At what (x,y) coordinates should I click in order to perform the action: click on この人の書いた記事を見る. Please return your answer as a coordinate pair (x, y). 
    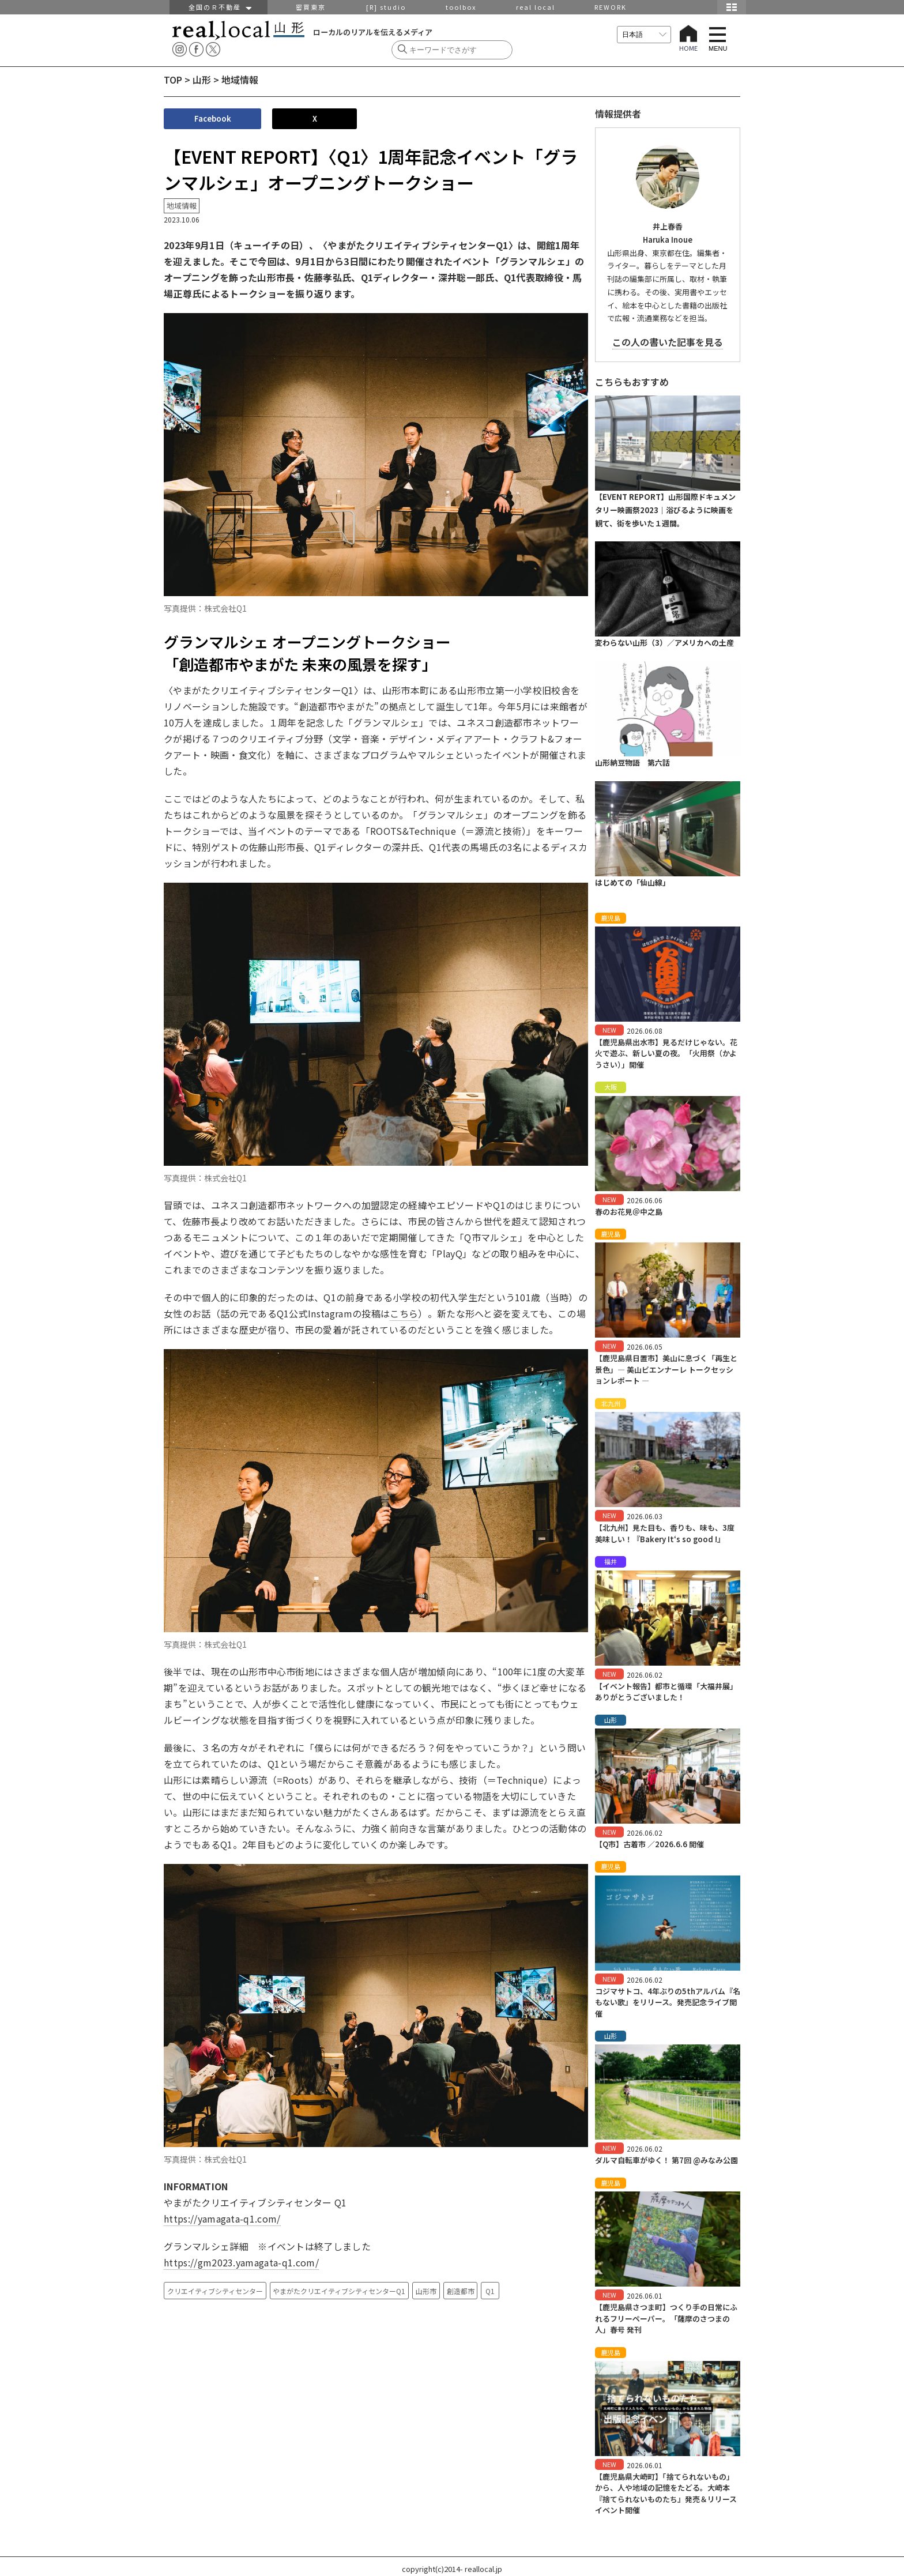
    Looking at the image, I should click on (667, 342).